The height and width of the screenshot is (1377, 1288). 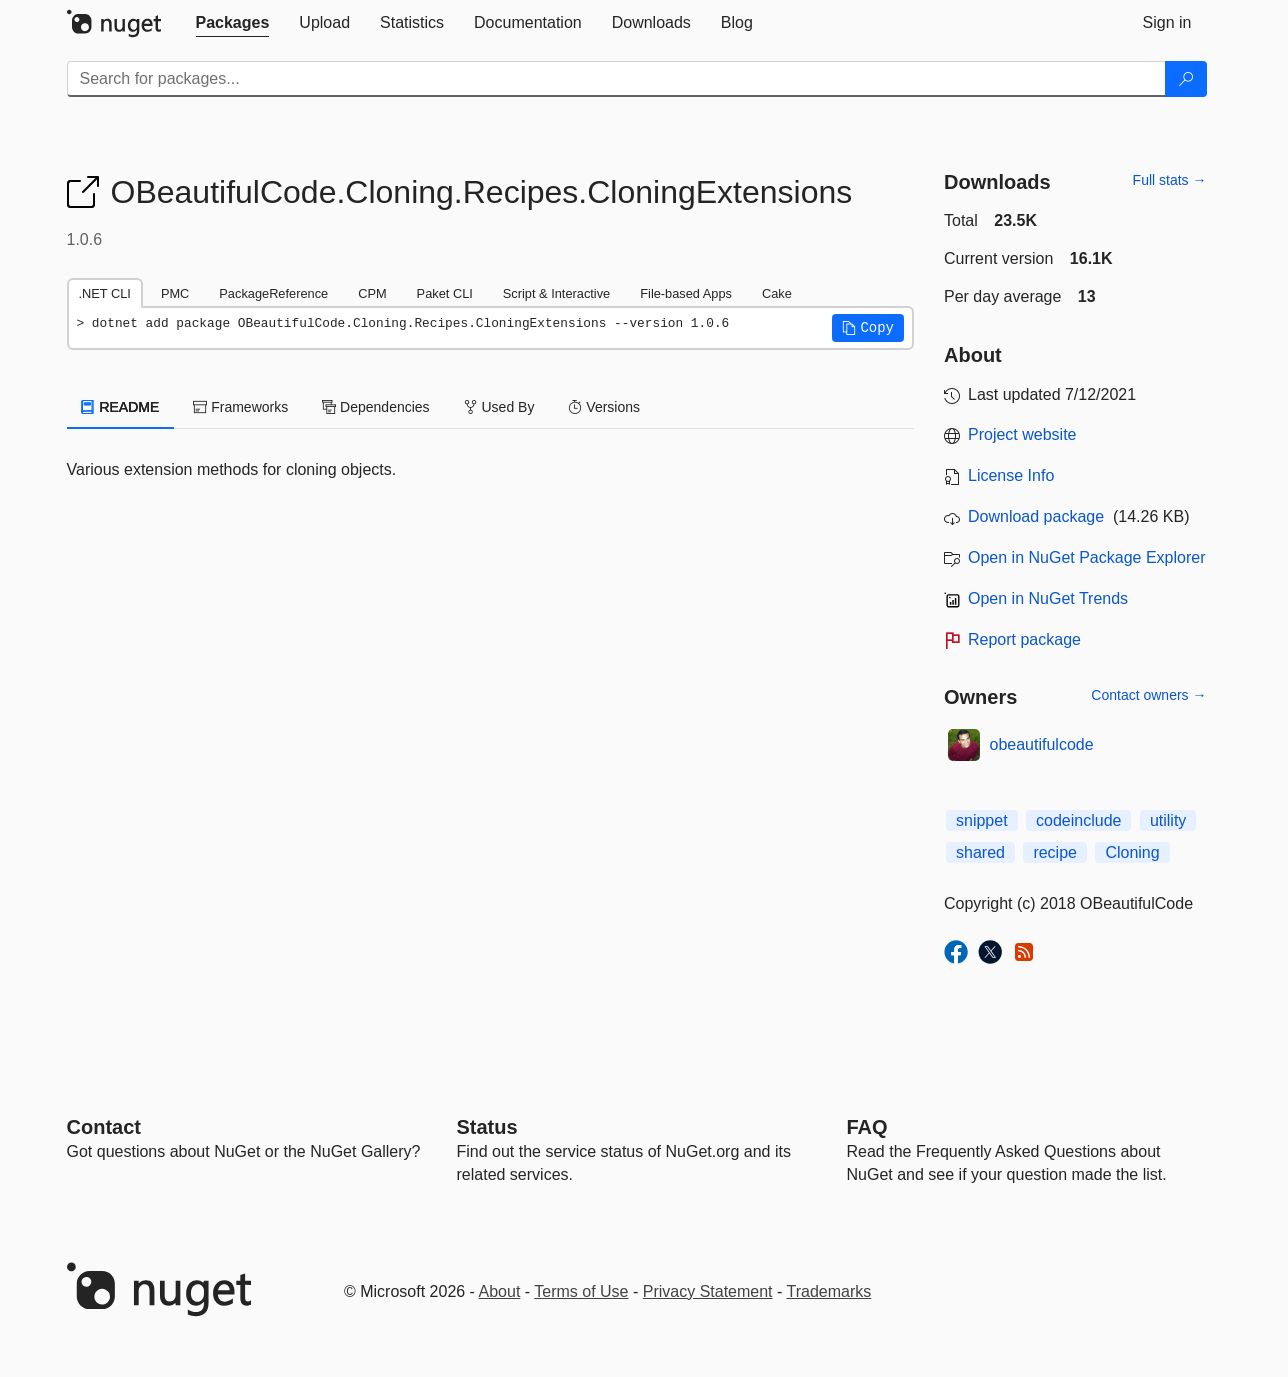 I want to click on Trademarks, so click(x=829, y=1291).